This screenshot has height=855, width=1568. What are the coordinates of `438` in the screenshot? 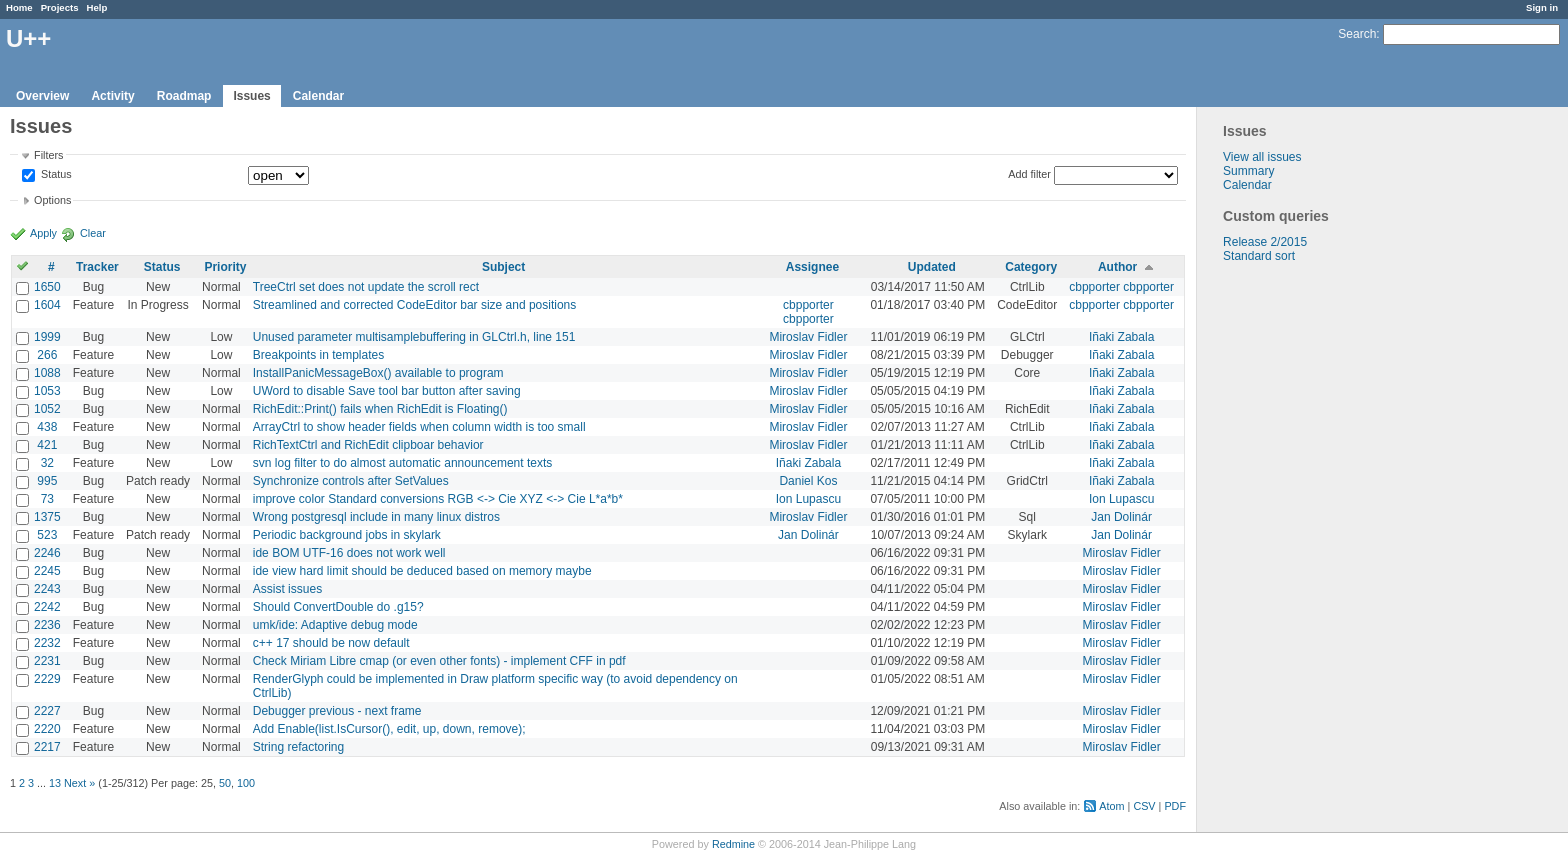 It's located at (47, 427).